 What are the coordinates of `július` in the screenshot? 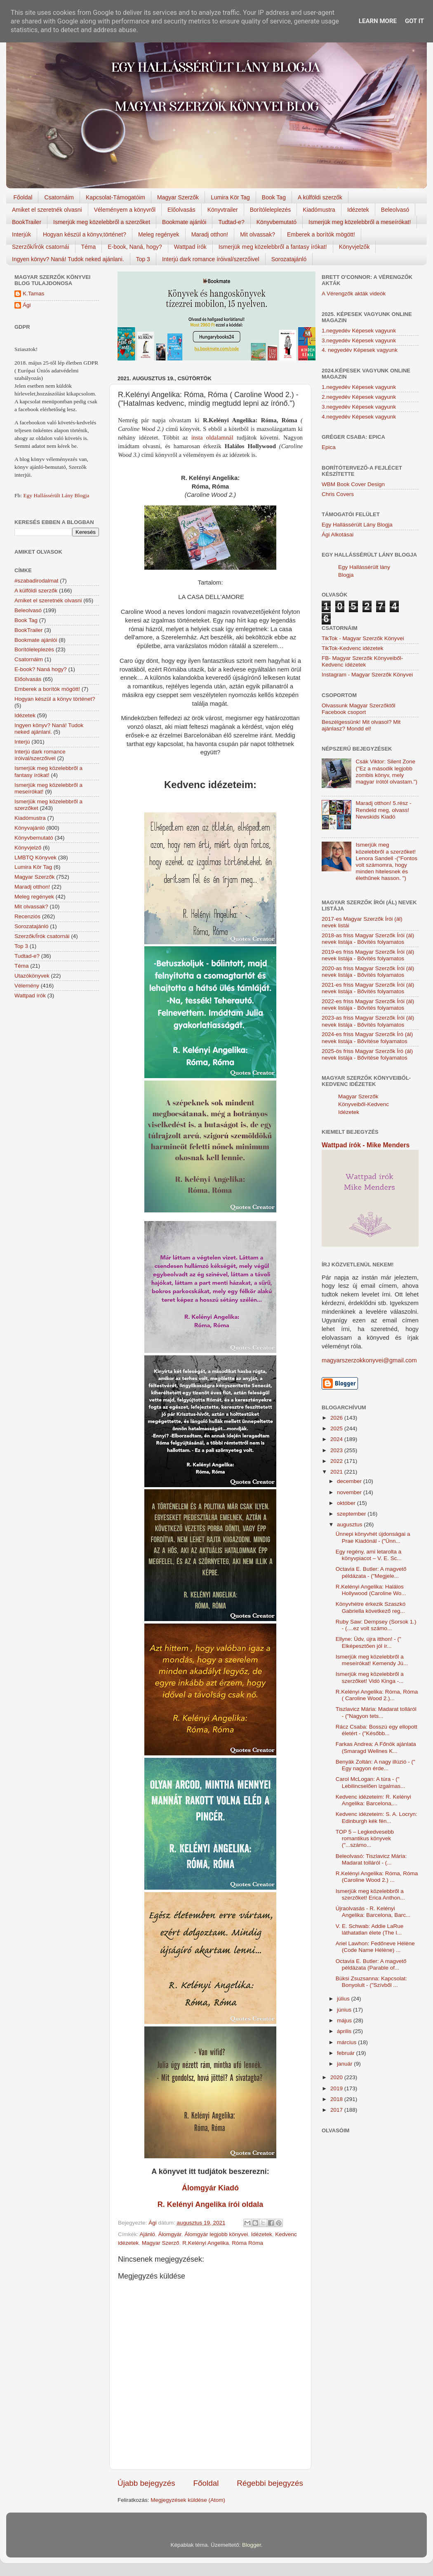 It's located at (344, 1999).